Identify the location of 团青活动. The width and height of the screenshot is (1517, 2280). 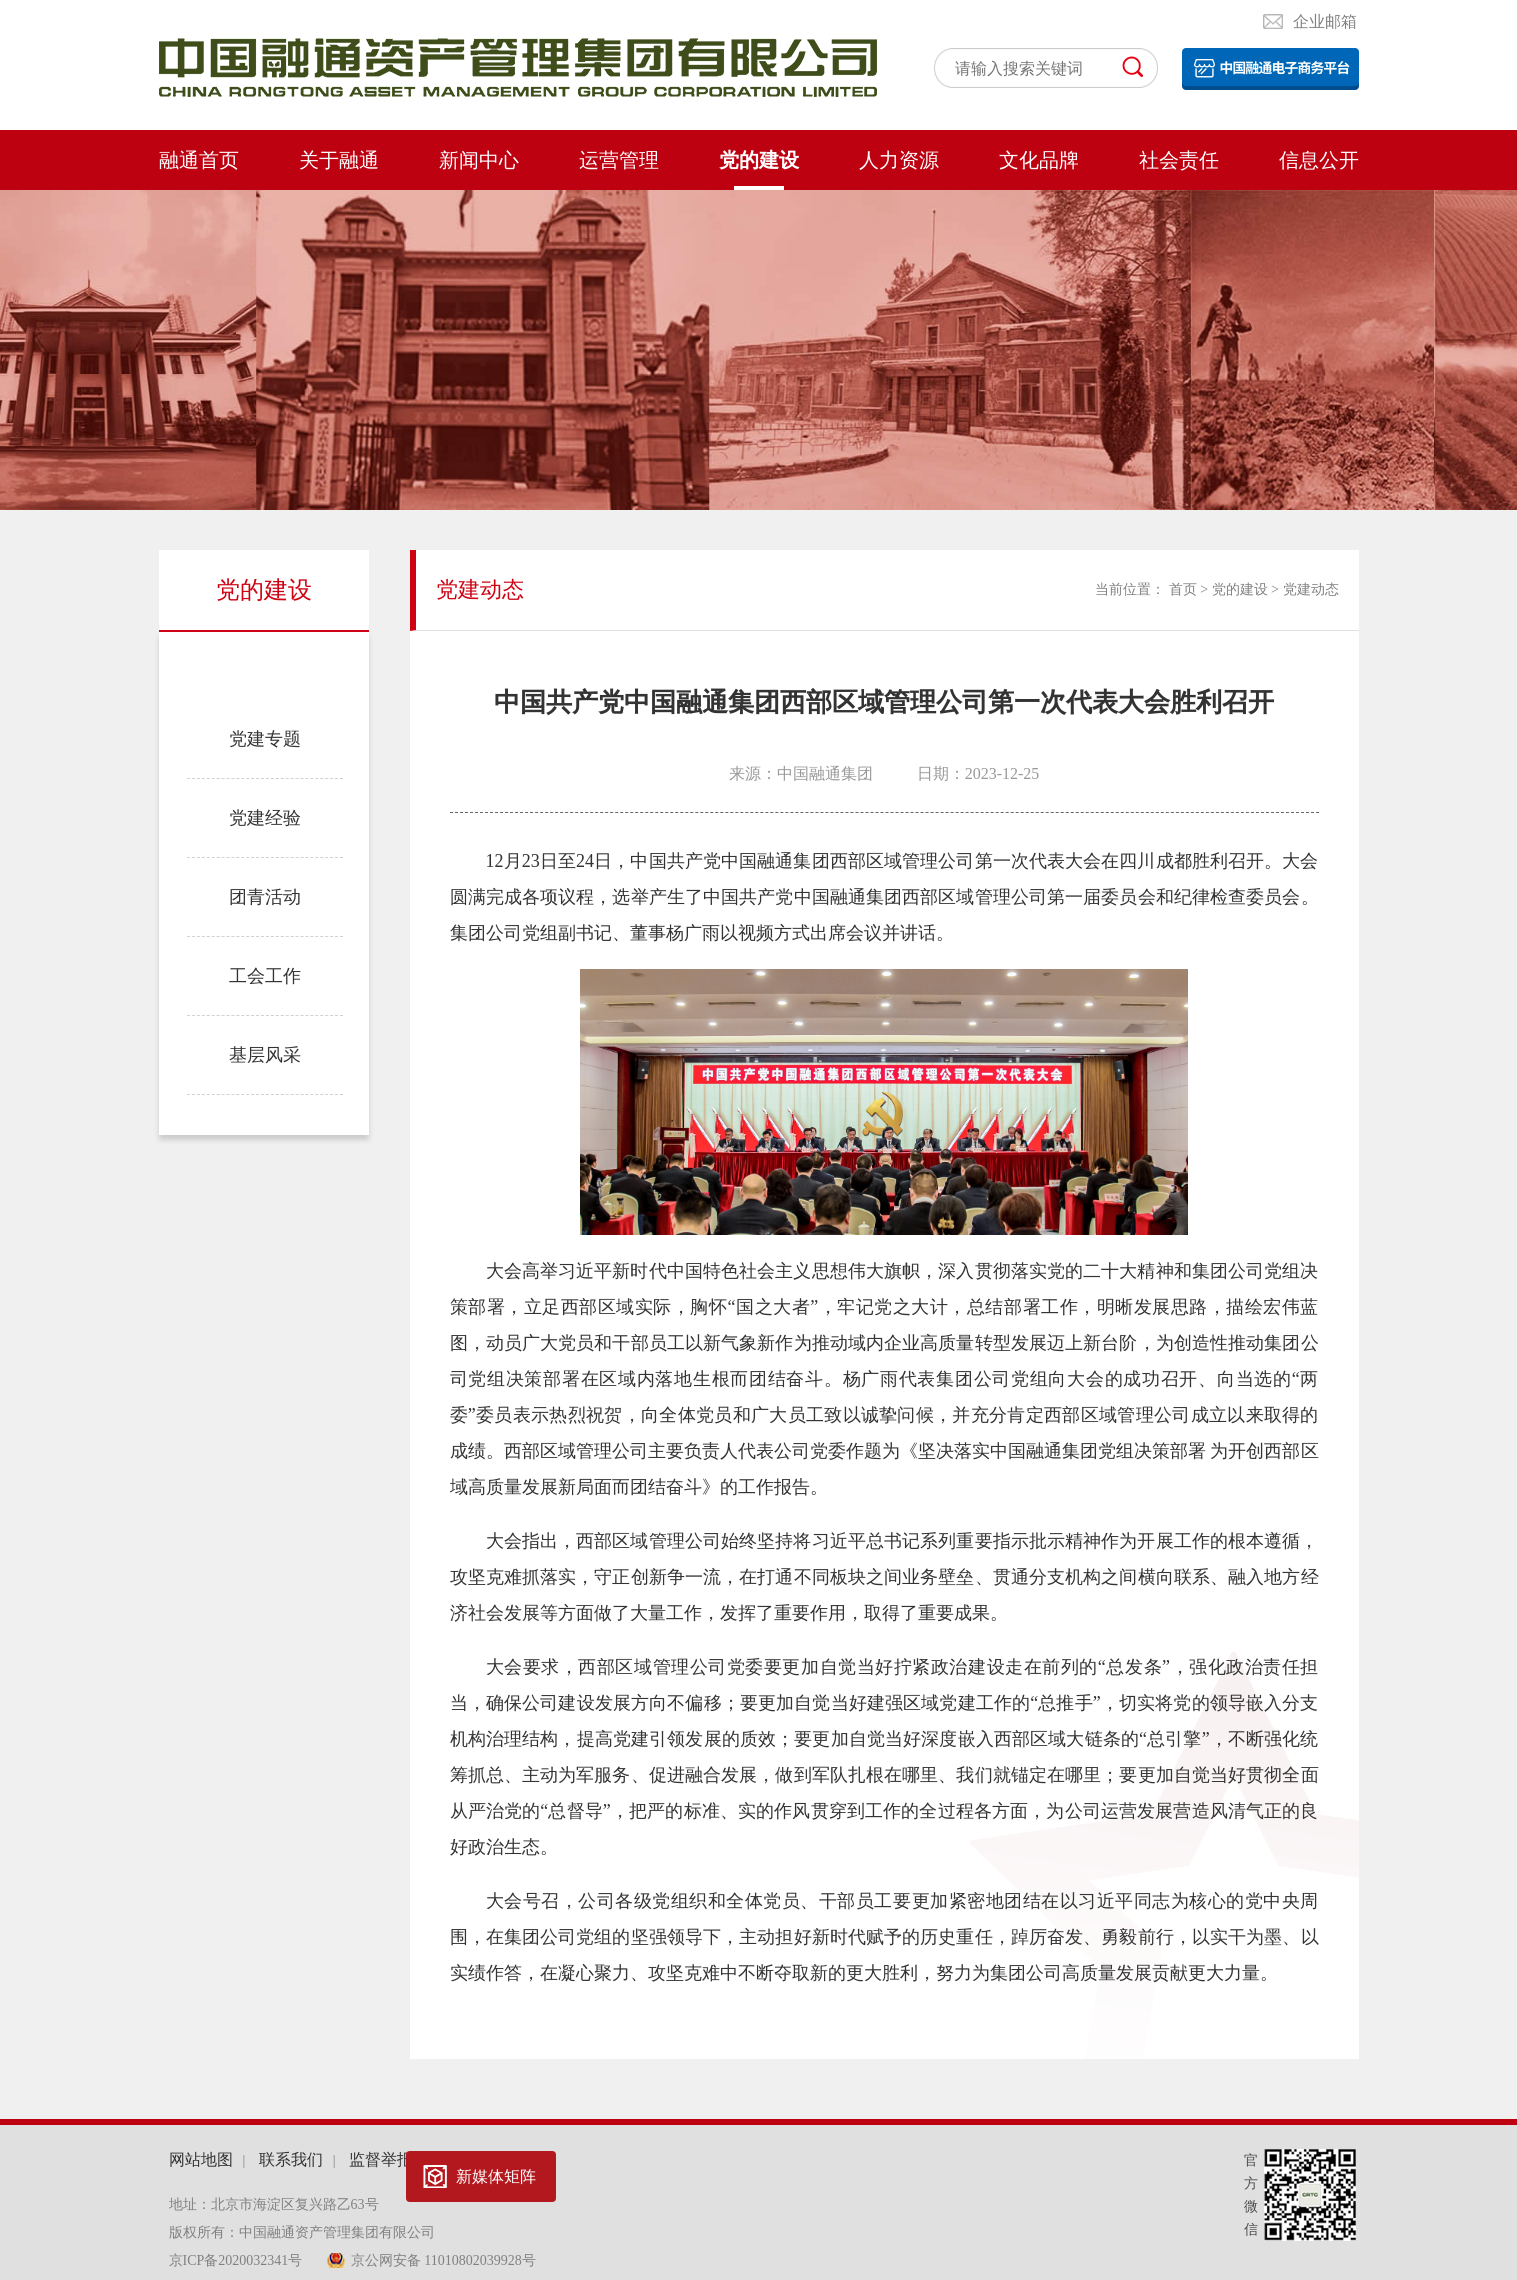
(265, 897).